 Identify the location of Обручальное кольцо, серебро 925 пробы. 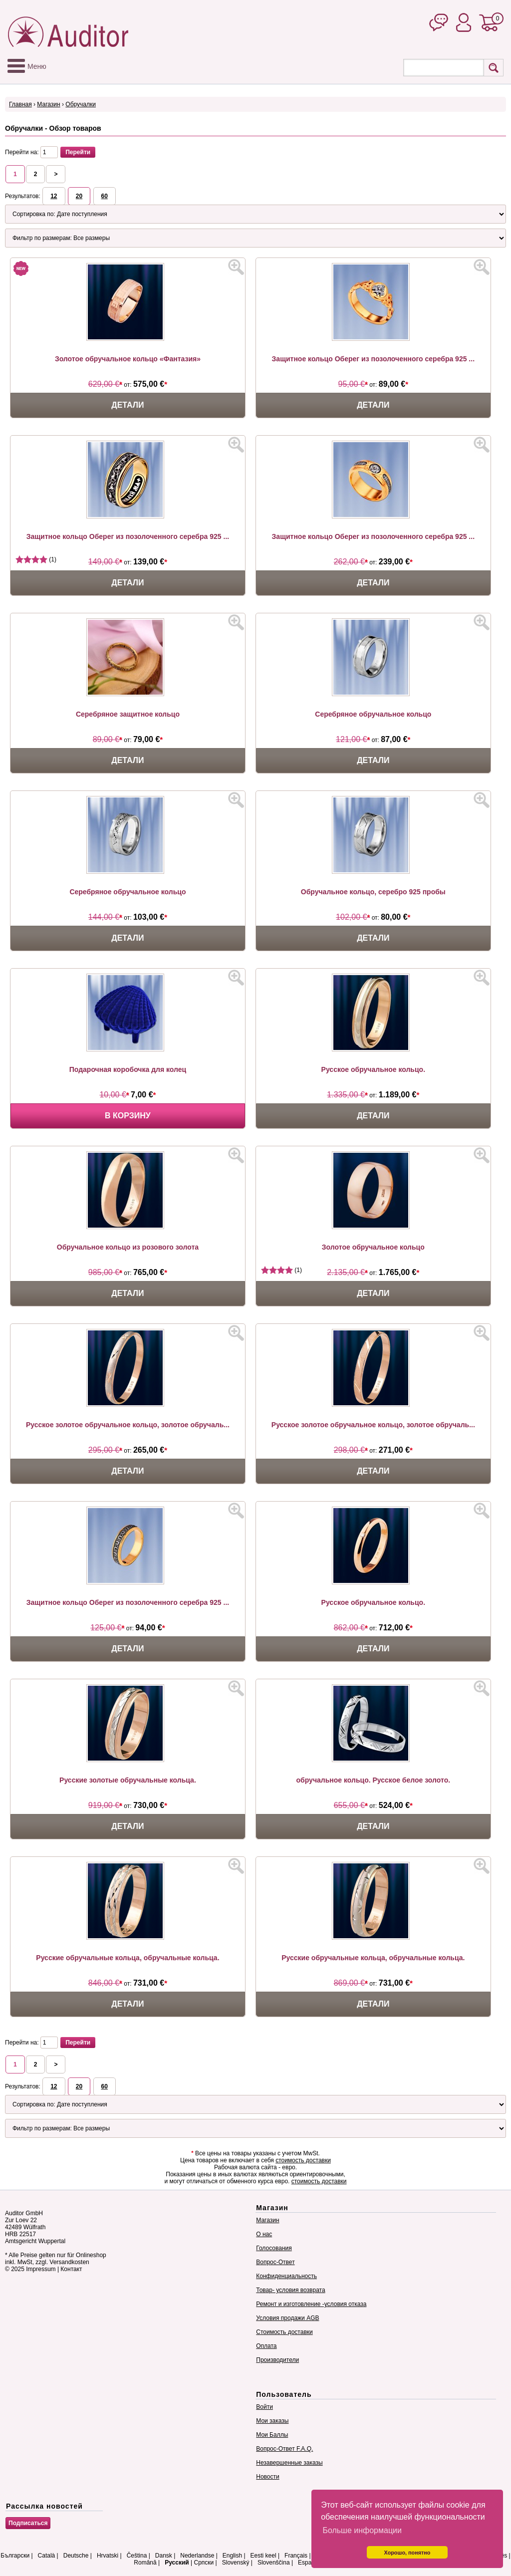
(373, 892).